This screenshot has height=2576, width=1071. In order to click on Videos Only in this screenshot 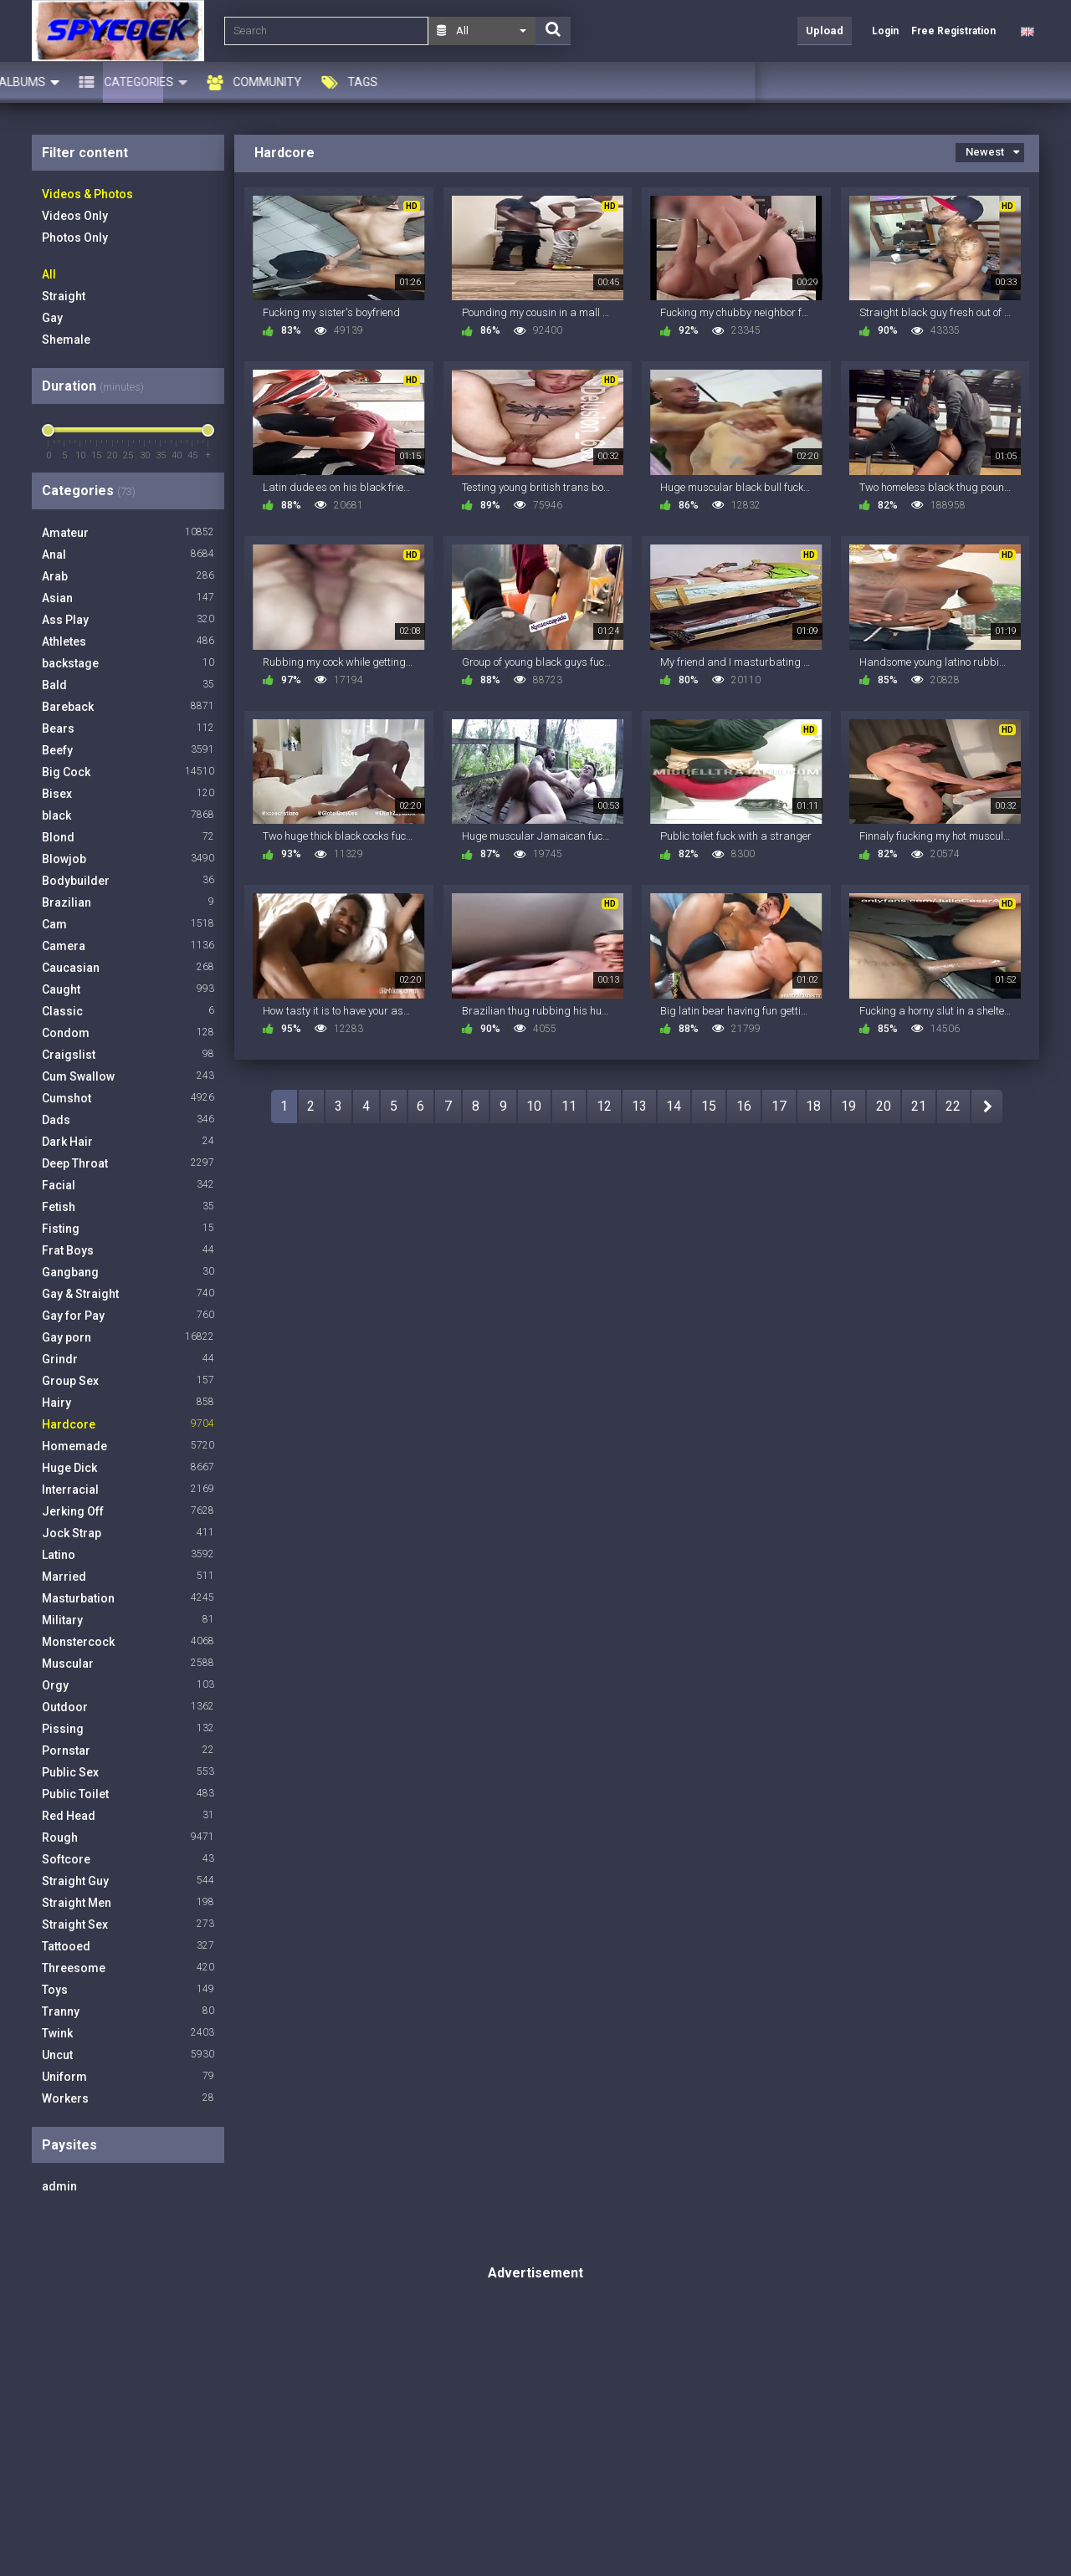, I will do `click(75, 215)`.